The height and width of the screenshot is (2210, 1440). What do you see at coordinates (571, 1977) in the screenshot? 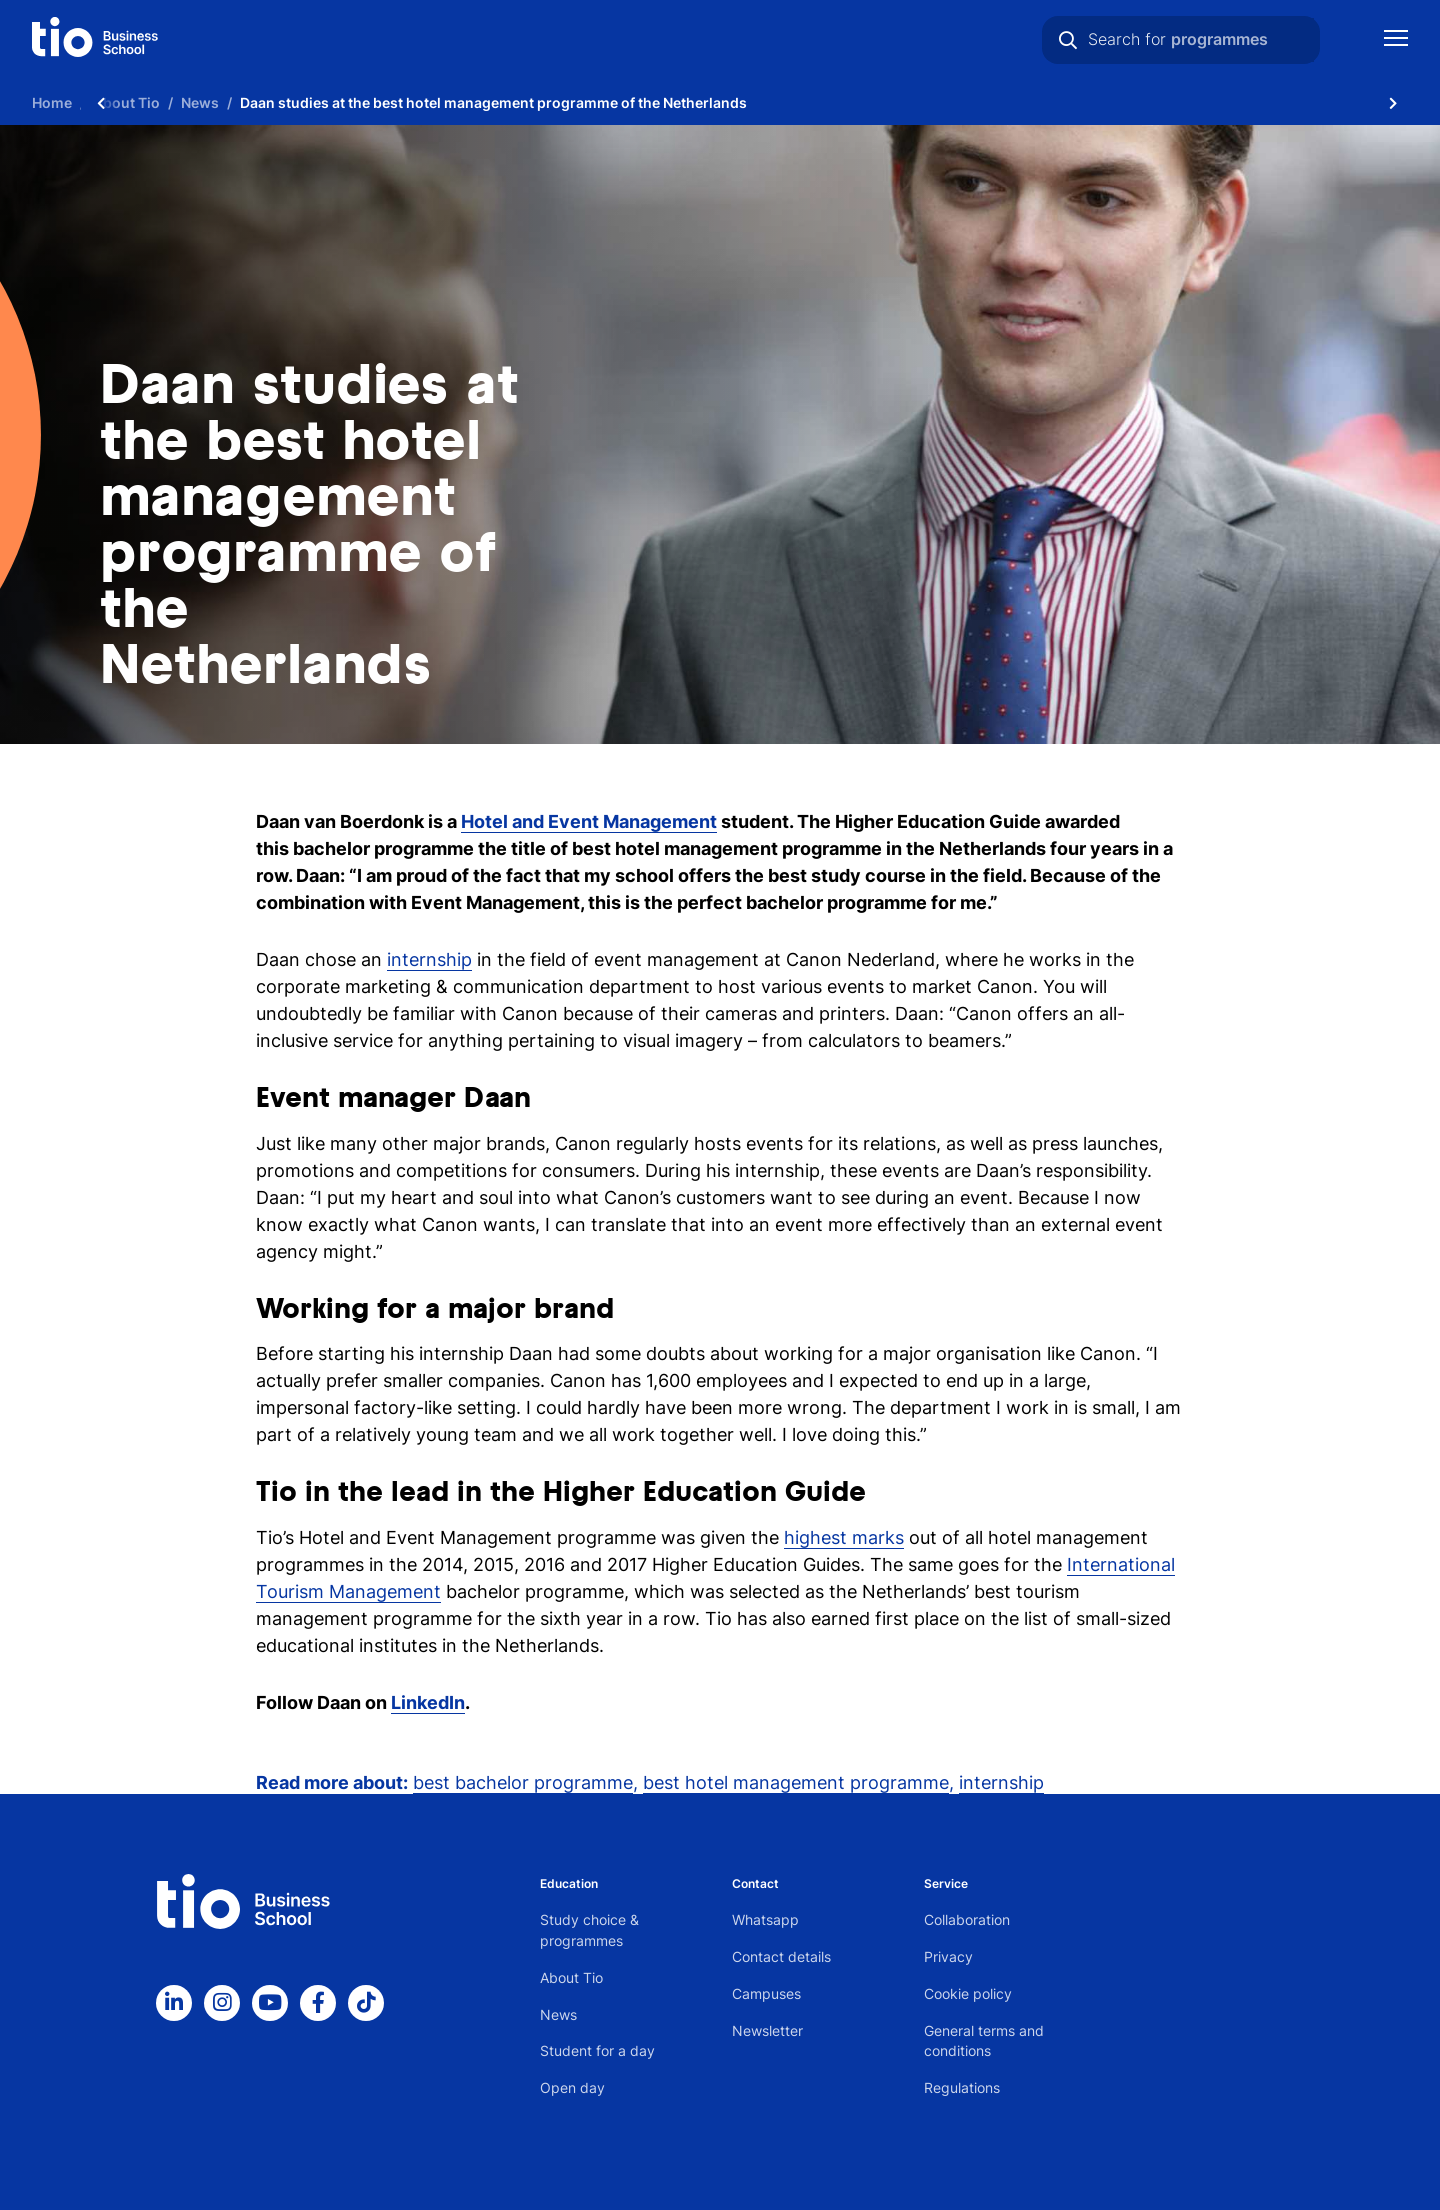
I see `About Tio` at bounding box center [571, 1977].